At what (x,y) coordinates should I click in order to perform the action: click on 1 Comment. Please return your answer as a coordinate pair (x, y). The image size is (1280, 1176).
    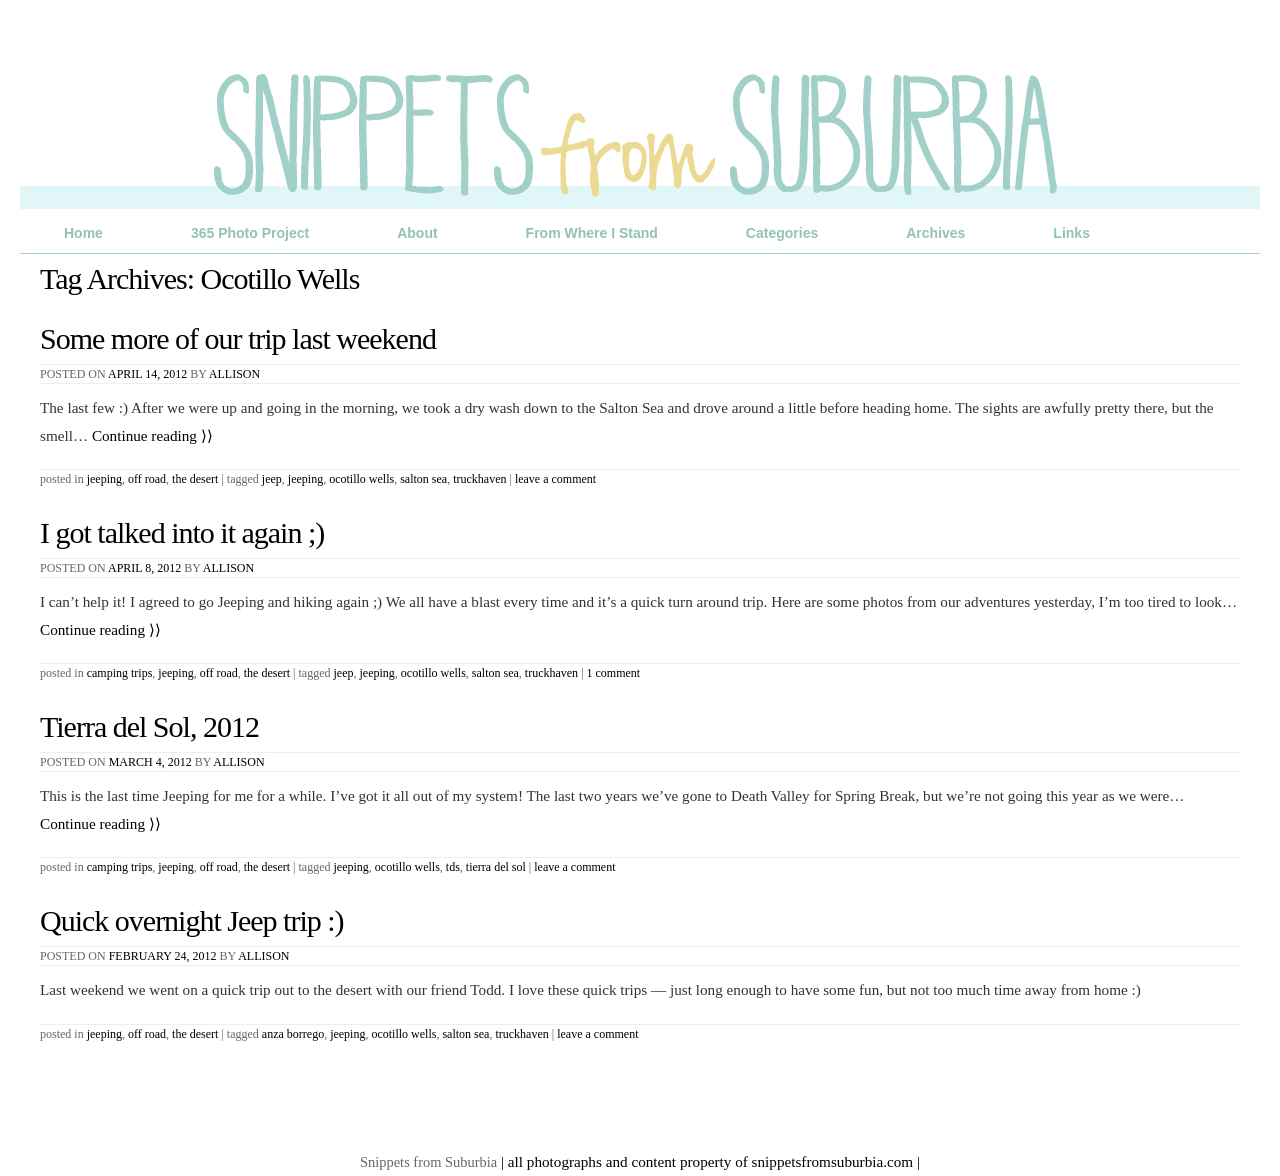
    Looking at the image, I should click on (614, 673).